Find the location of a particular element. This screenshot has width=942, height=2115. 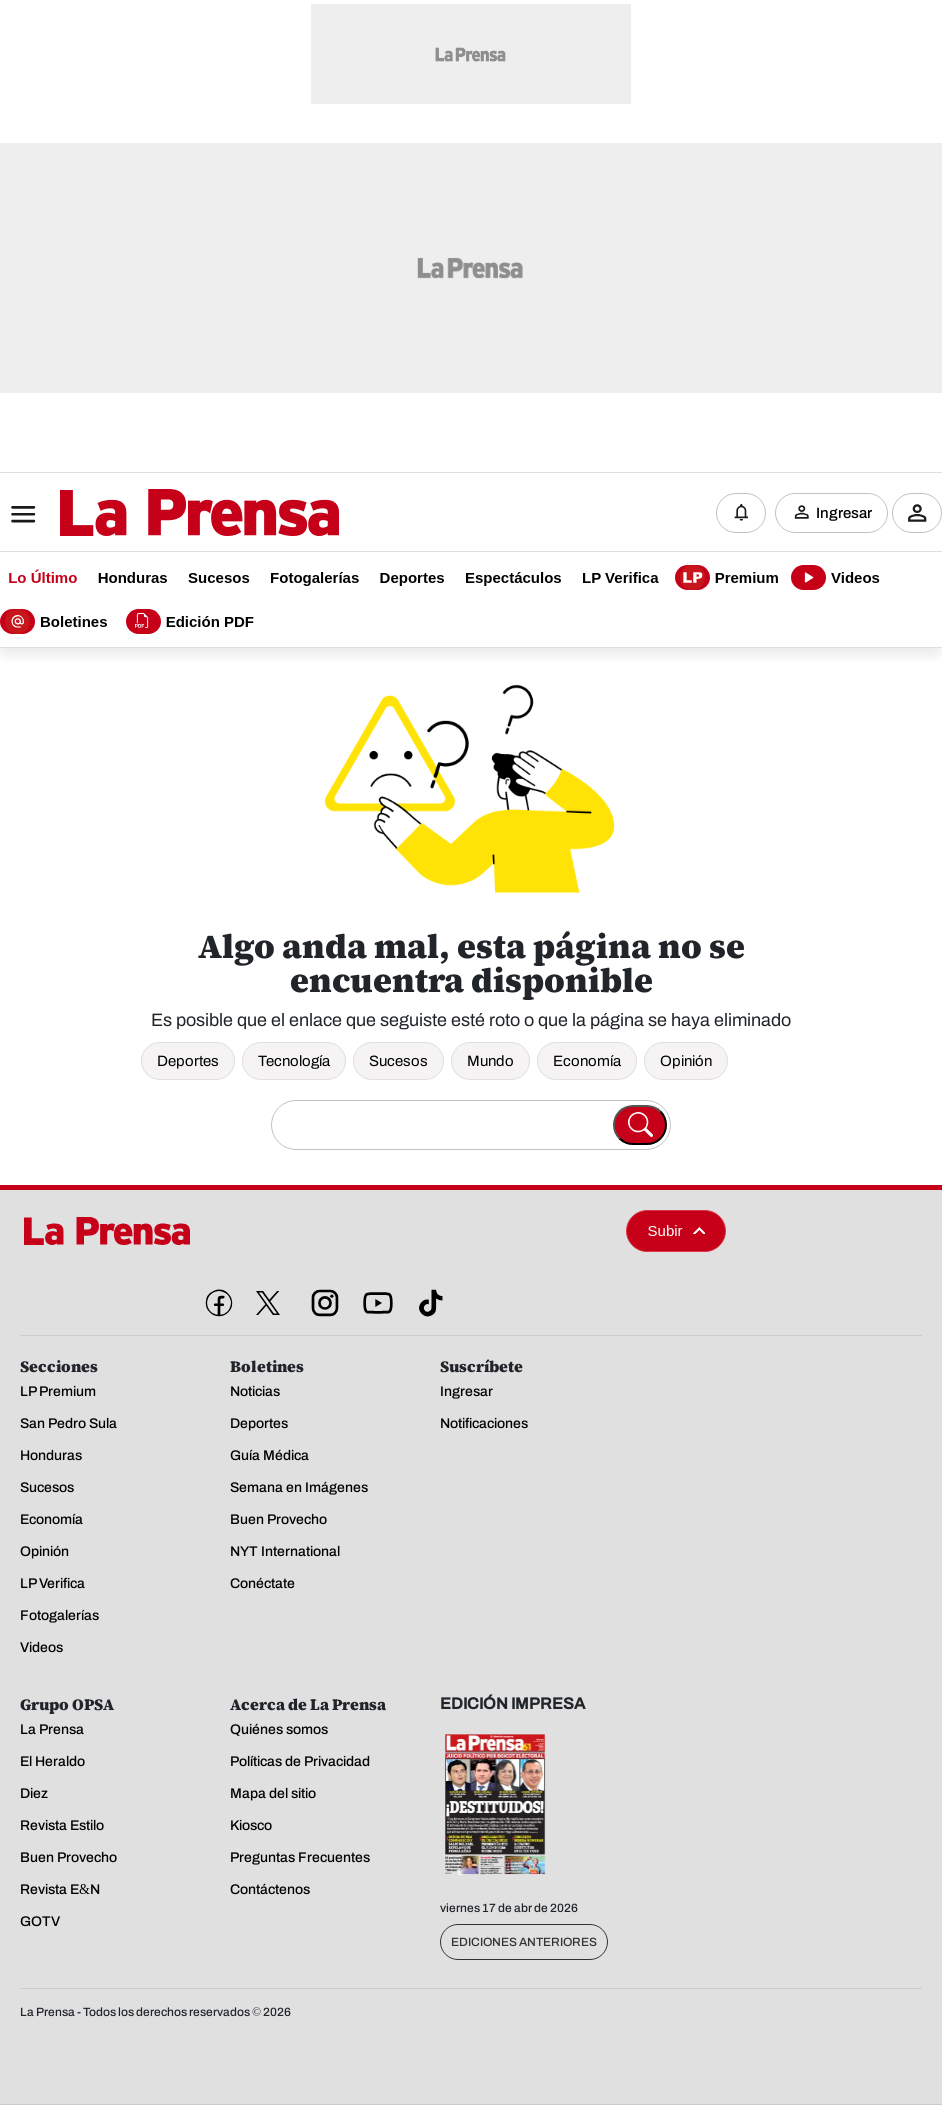

Sucesos is located at coordinates (398, 1061).